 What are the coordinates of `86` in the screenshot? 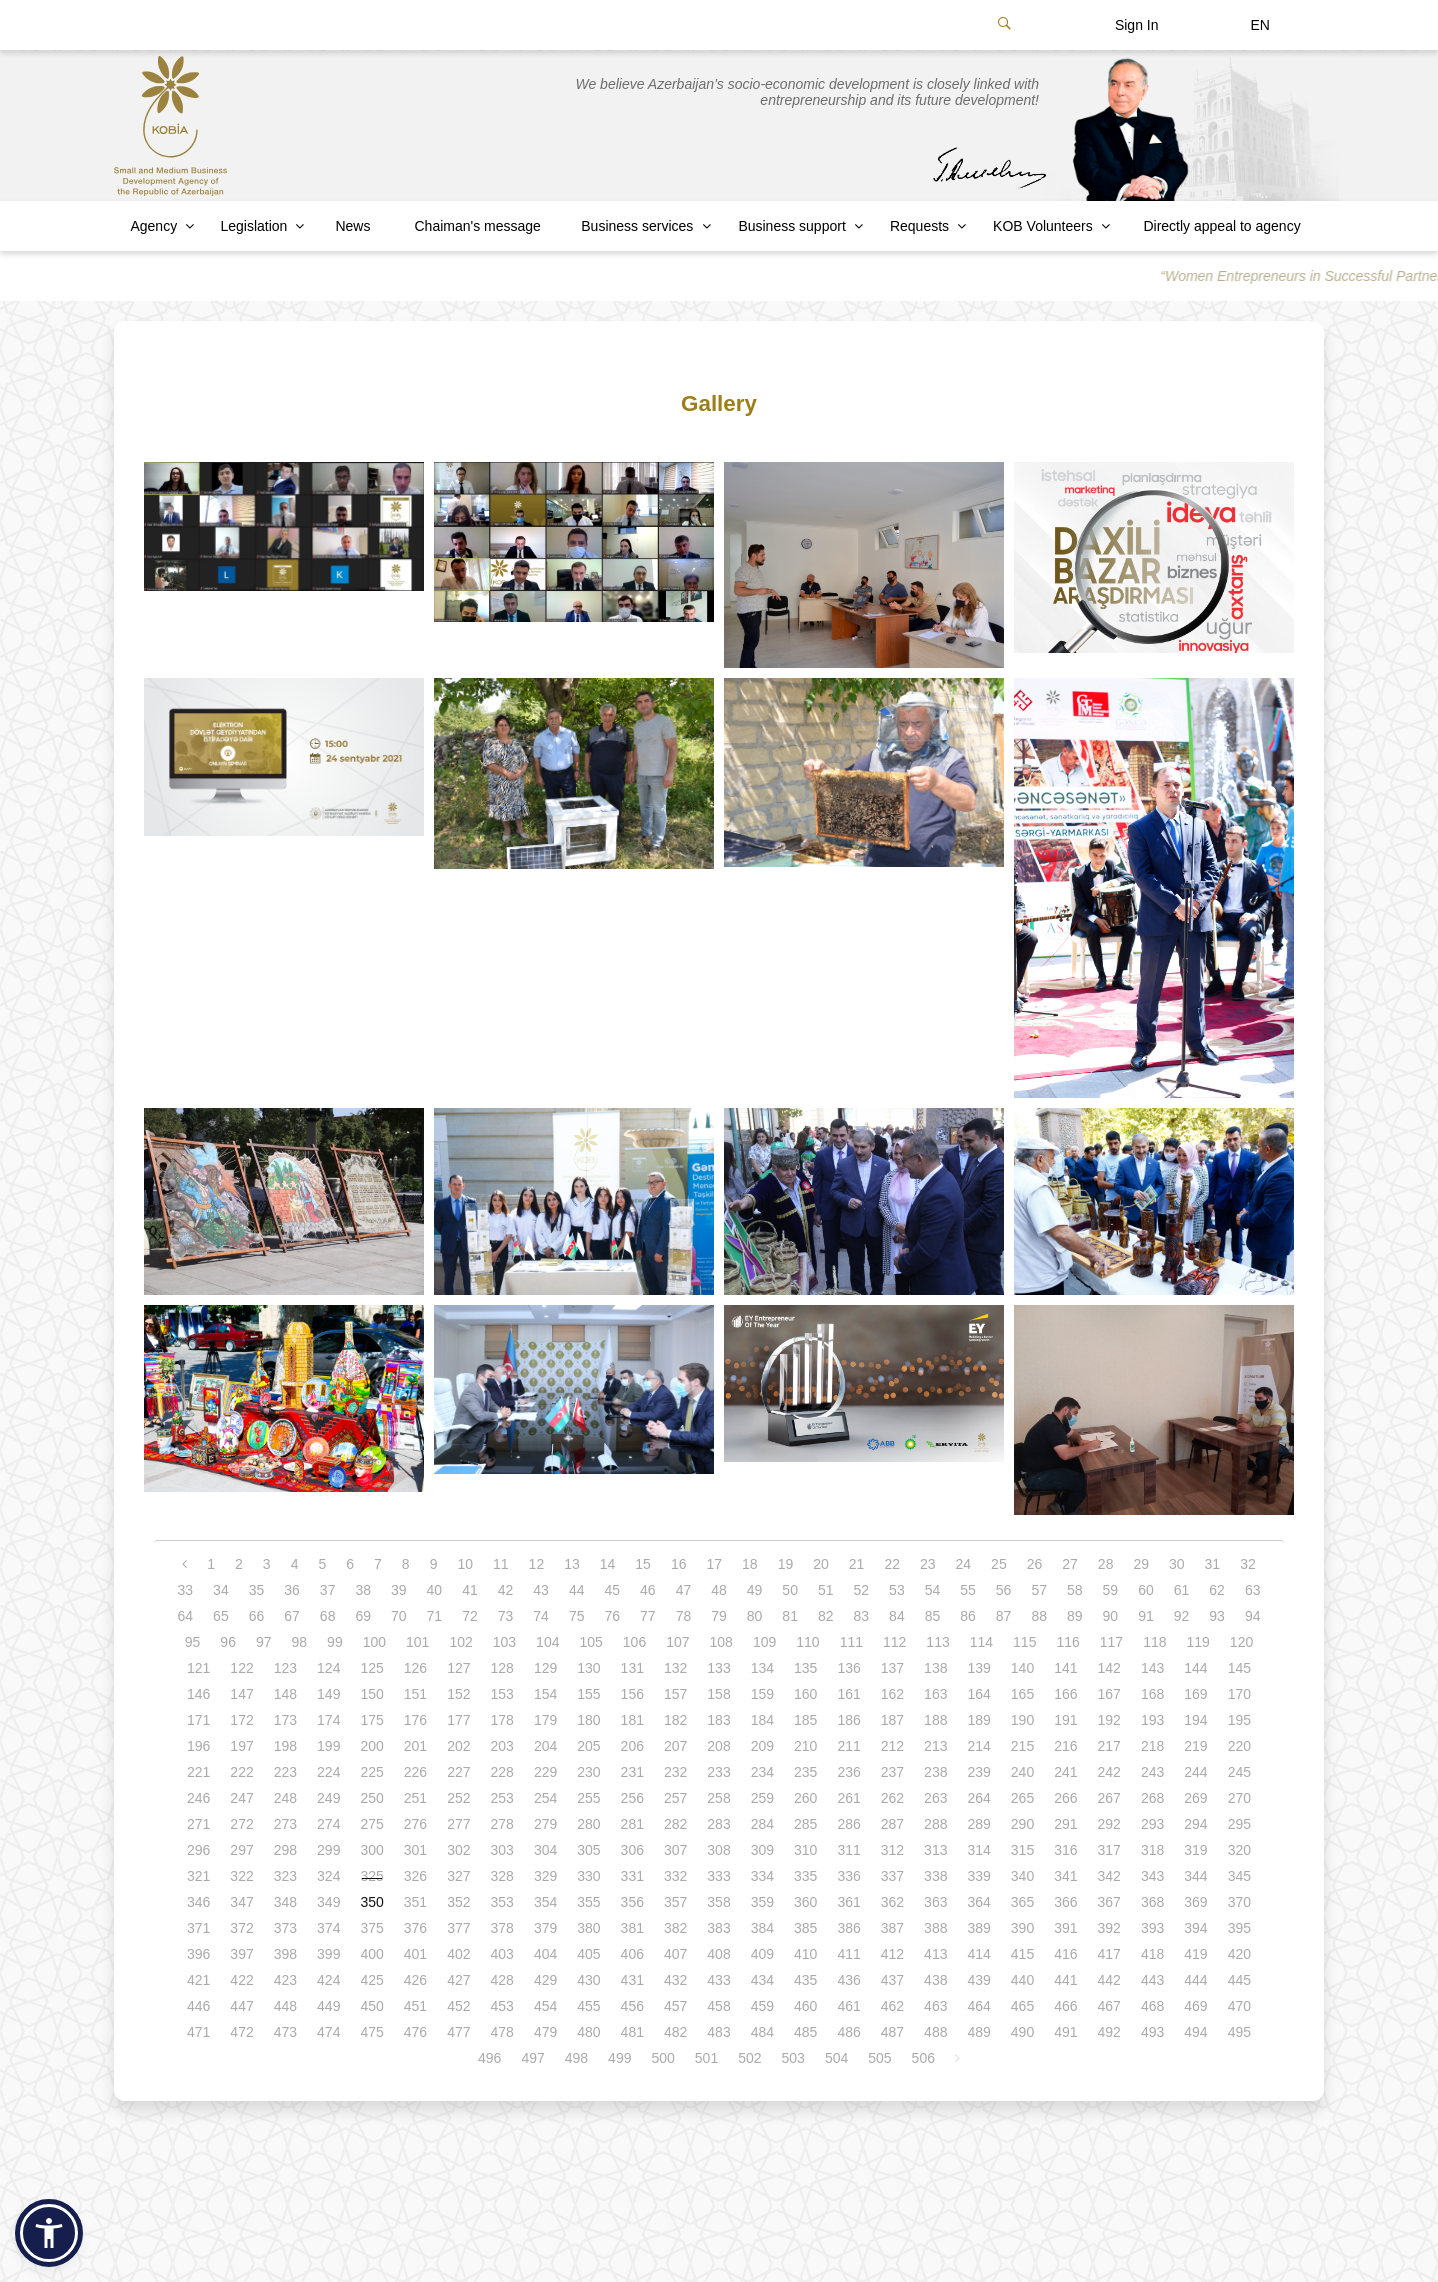 It's located at (968, 1616).